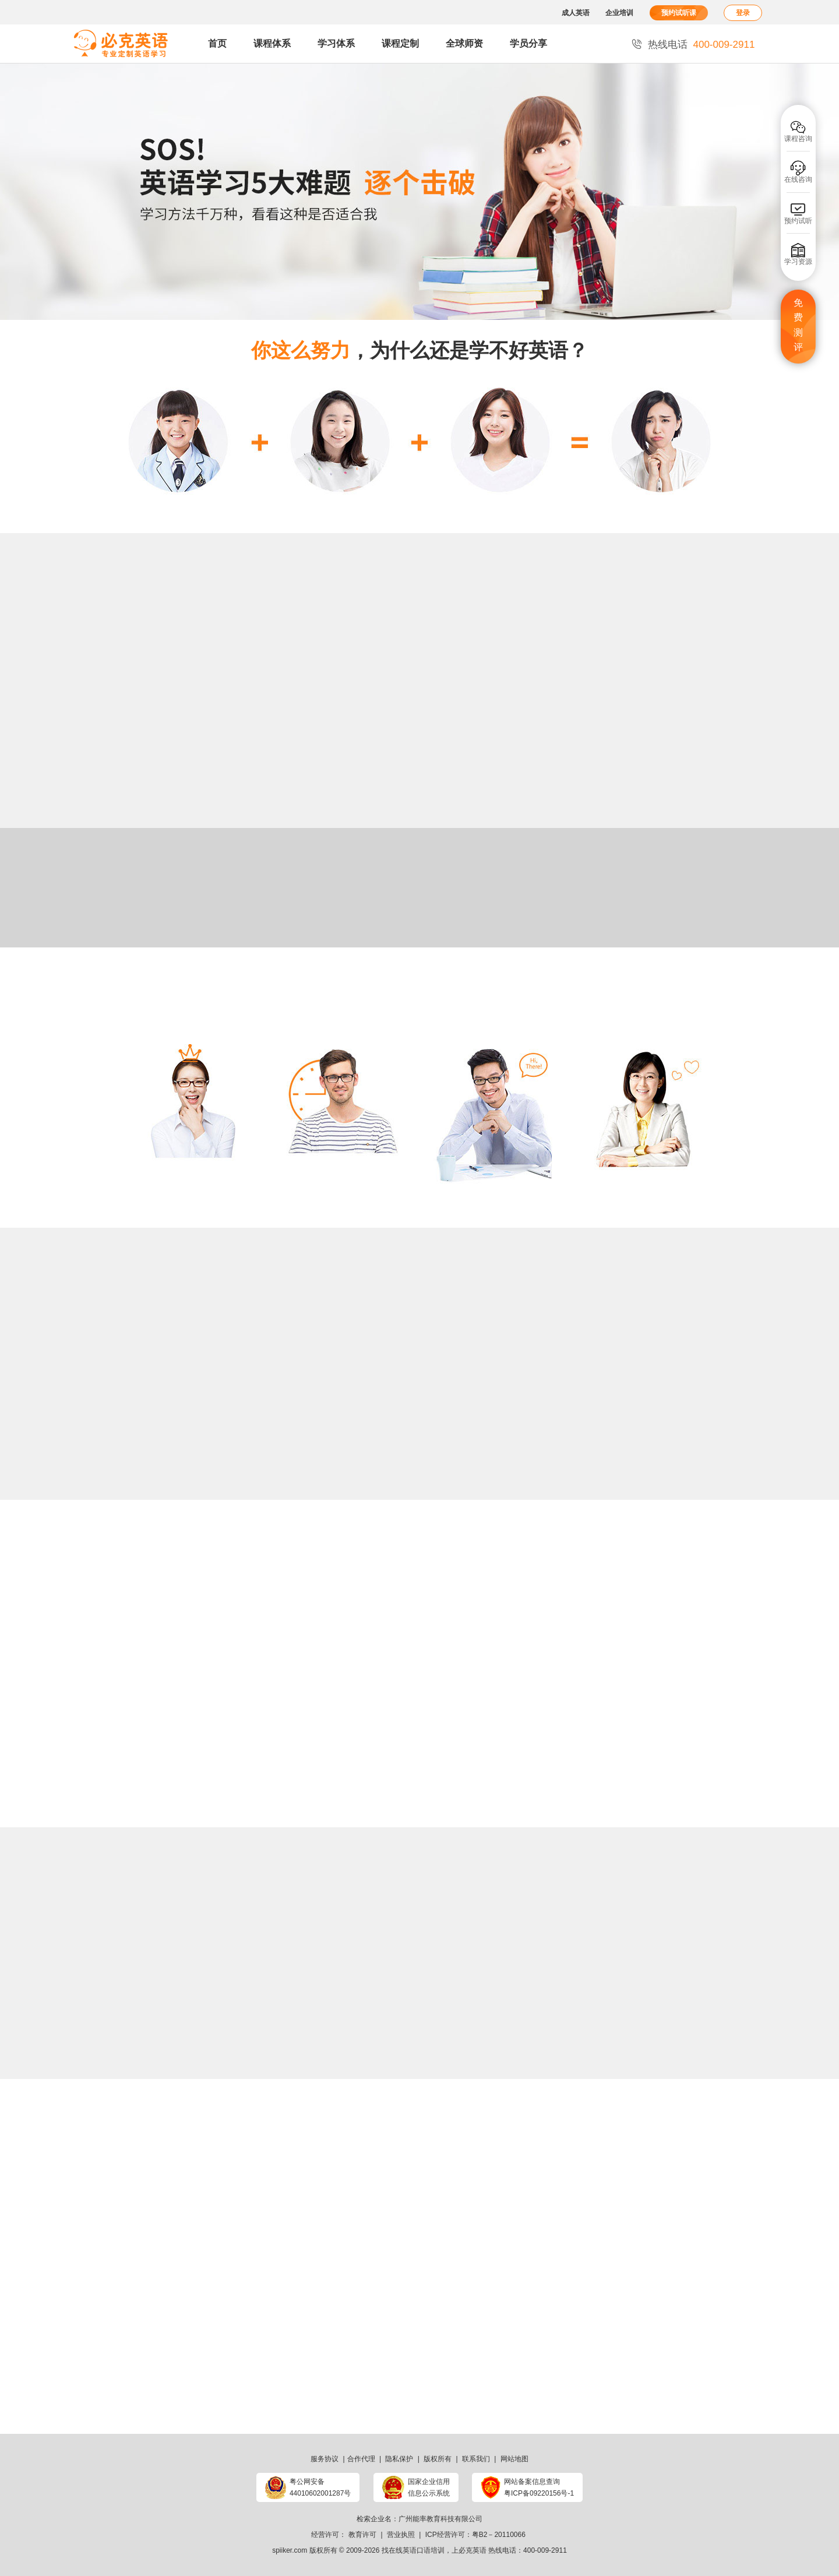 Image resolution: width=839 pixels, height=2576 pixels. I want to click on 找在线英语口语培训, so click(413, 2550).